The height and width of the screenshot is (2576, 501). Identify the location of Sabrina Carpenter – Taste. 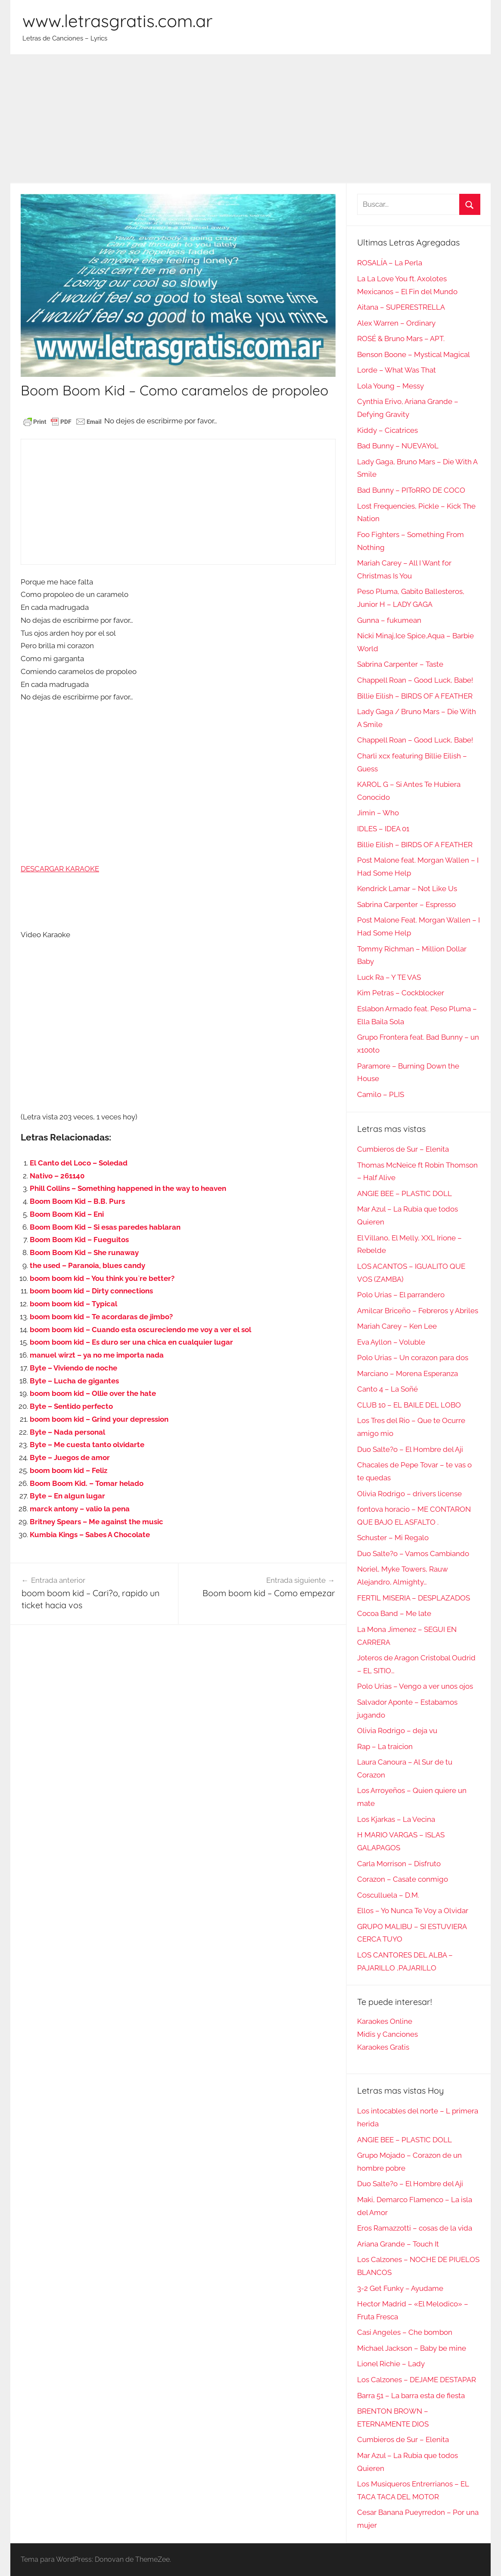
(400, 664).